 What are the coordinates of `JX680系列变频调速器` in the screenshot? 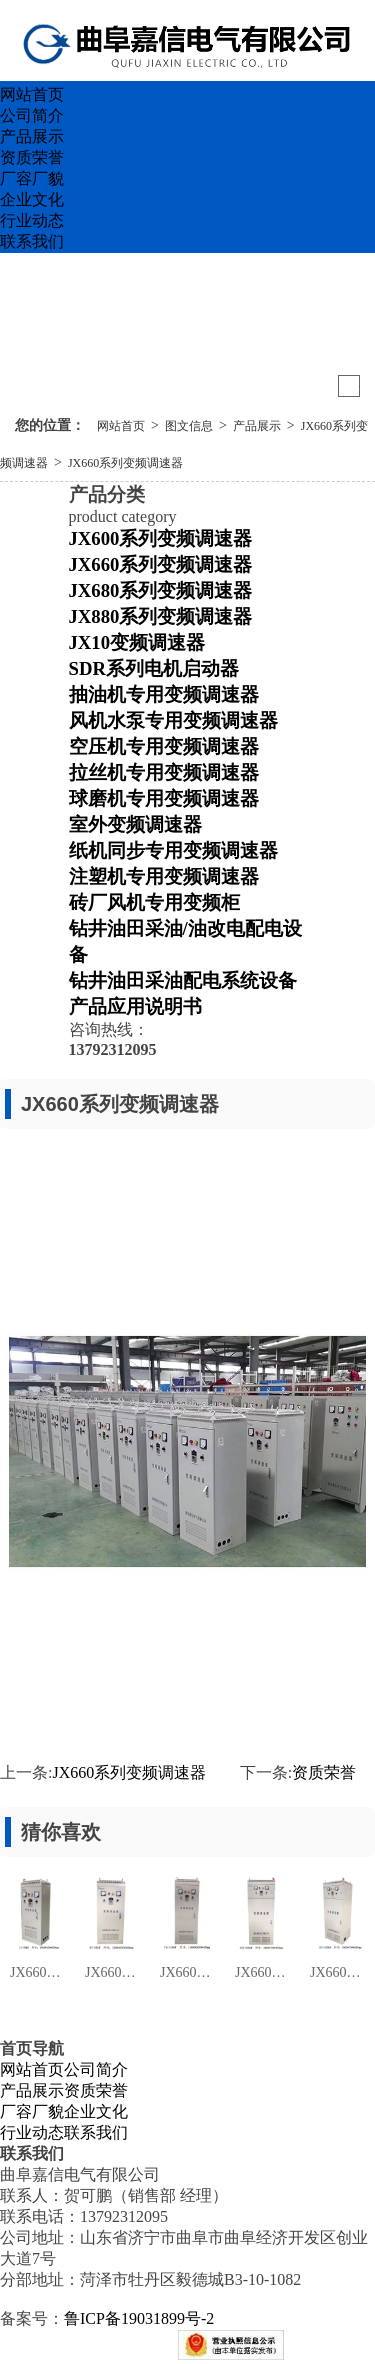 It's located at (161, 590).